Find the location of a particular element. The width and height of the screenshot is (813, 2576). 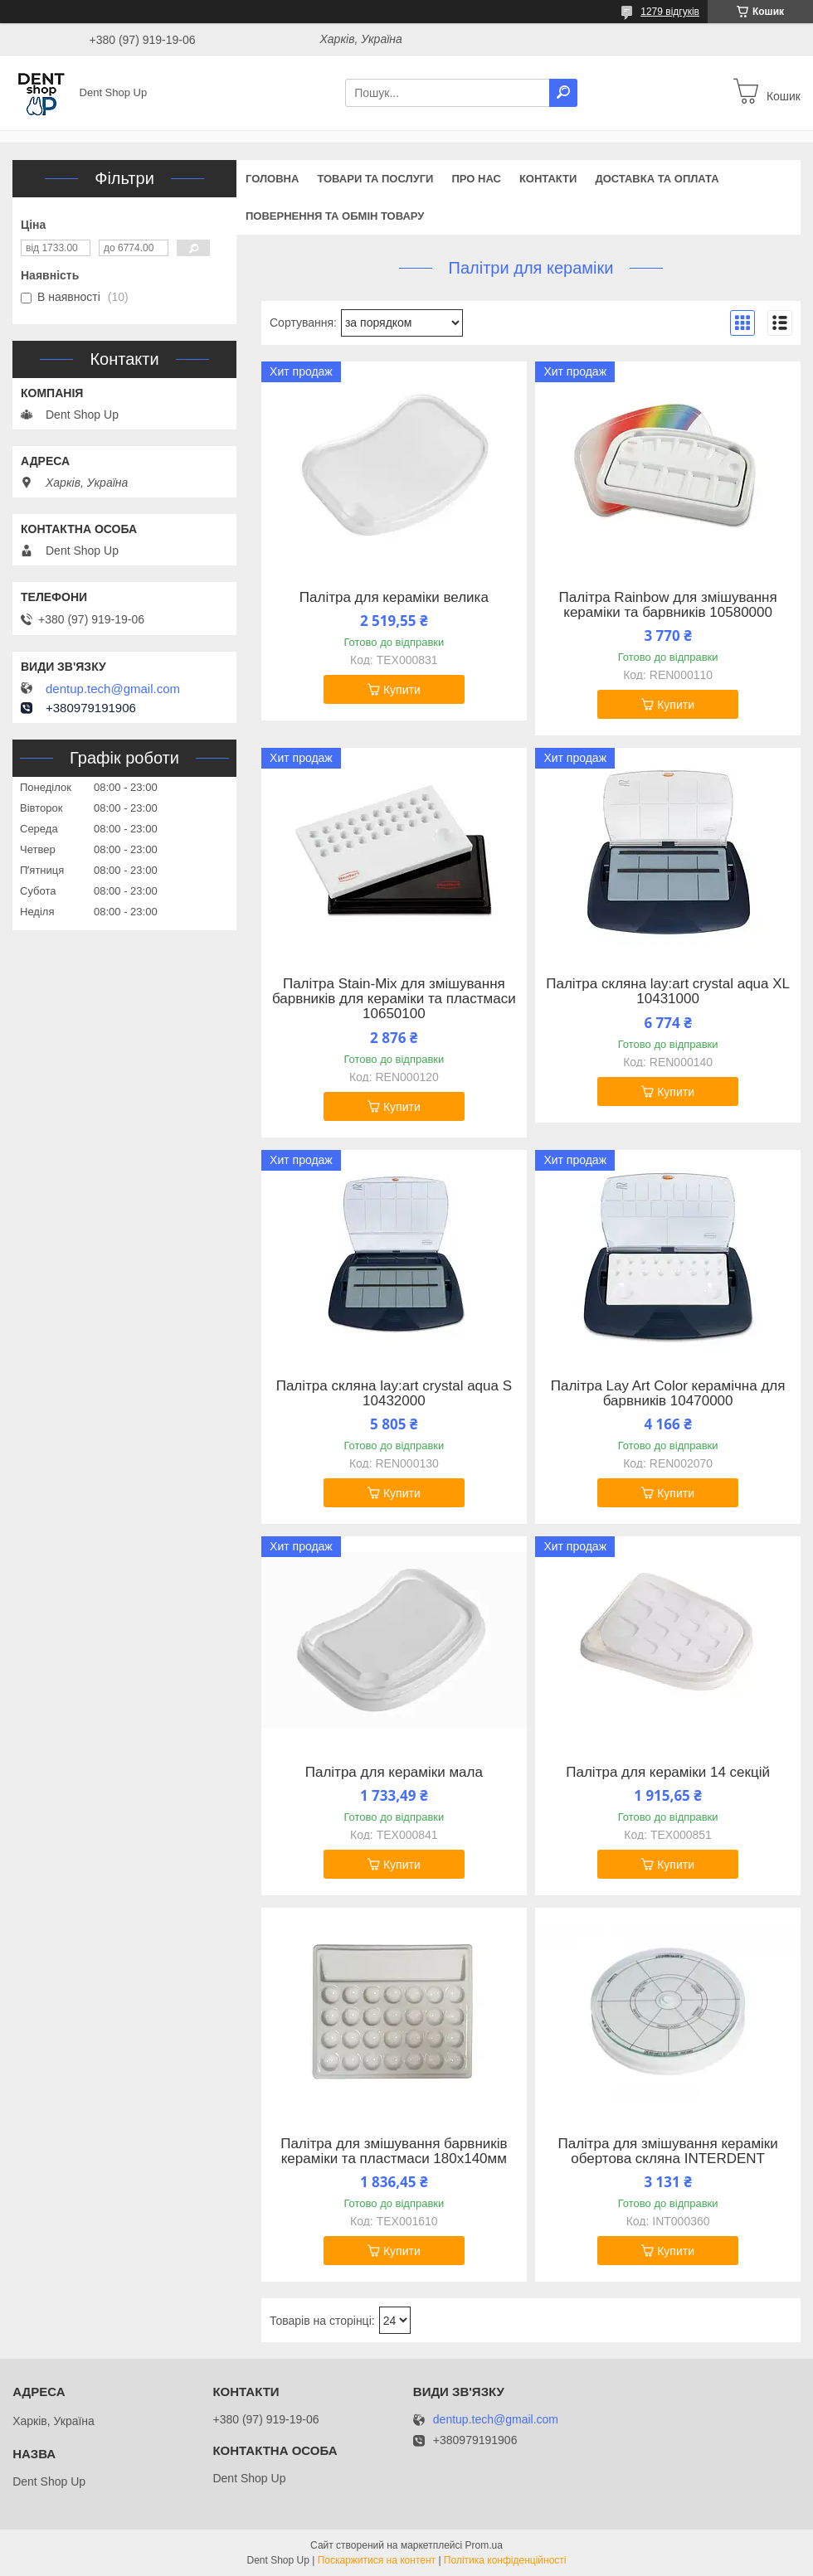

Палітра Rainbow для змішування кераміки та барвників 10580000 is located at coordinates (668, 605).